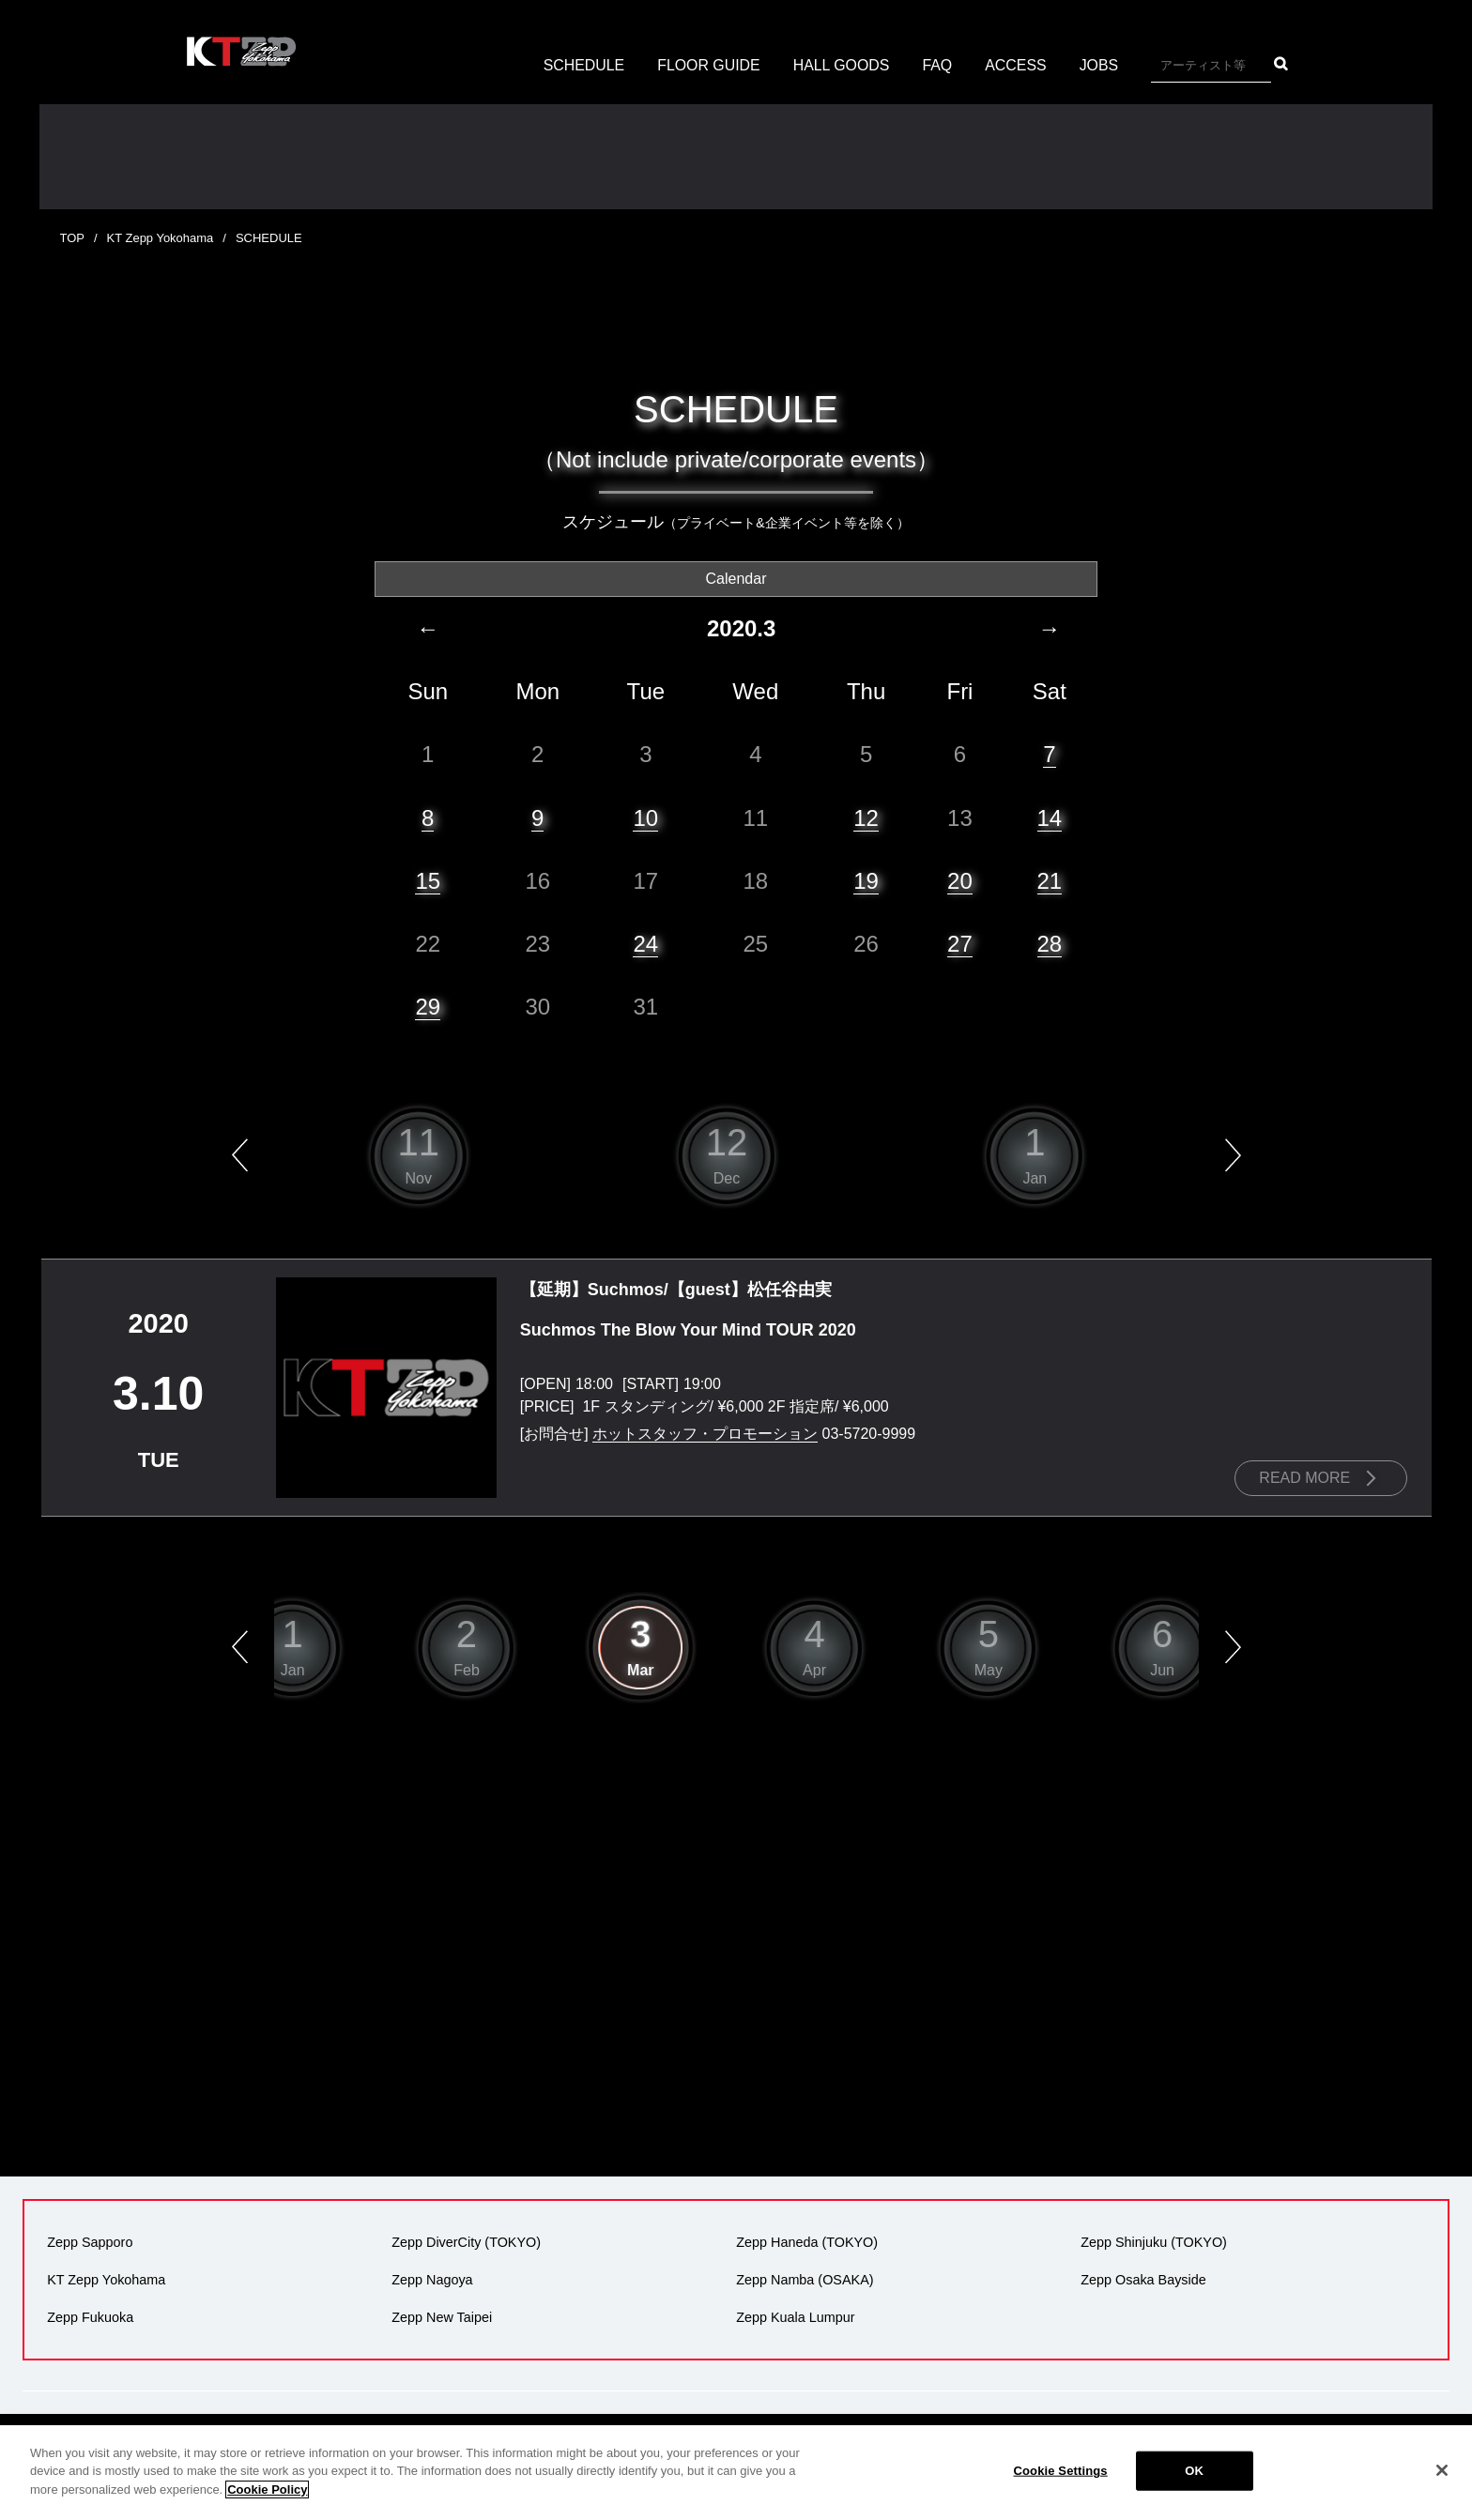 This screenshot has height=2520, width=1472. Describe the element at coordinates (427, 1005) in the screenshot. I see `29` at that location.